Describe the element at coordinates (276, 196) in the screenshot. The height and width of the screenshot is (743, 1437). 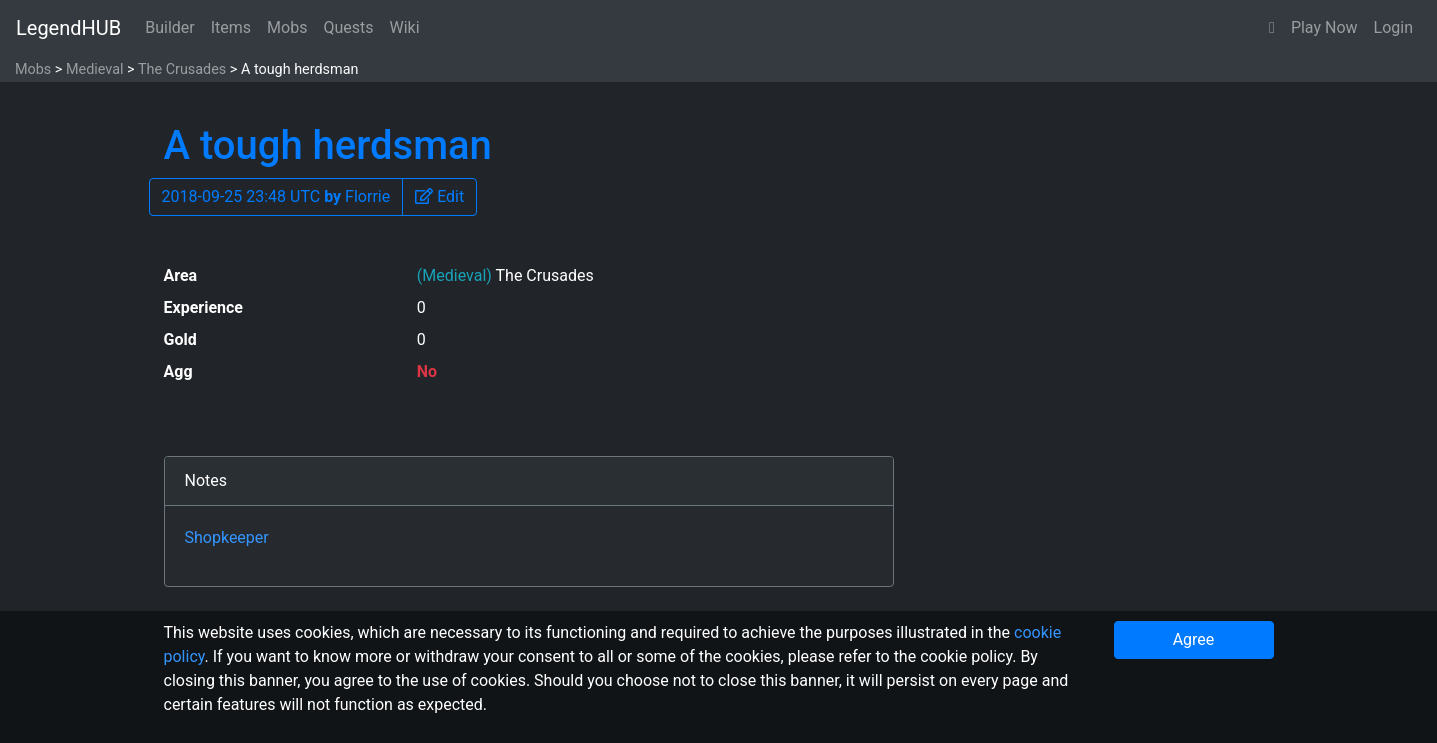
I see `2018-09-25 23:48 UTC Florrie` at that location.